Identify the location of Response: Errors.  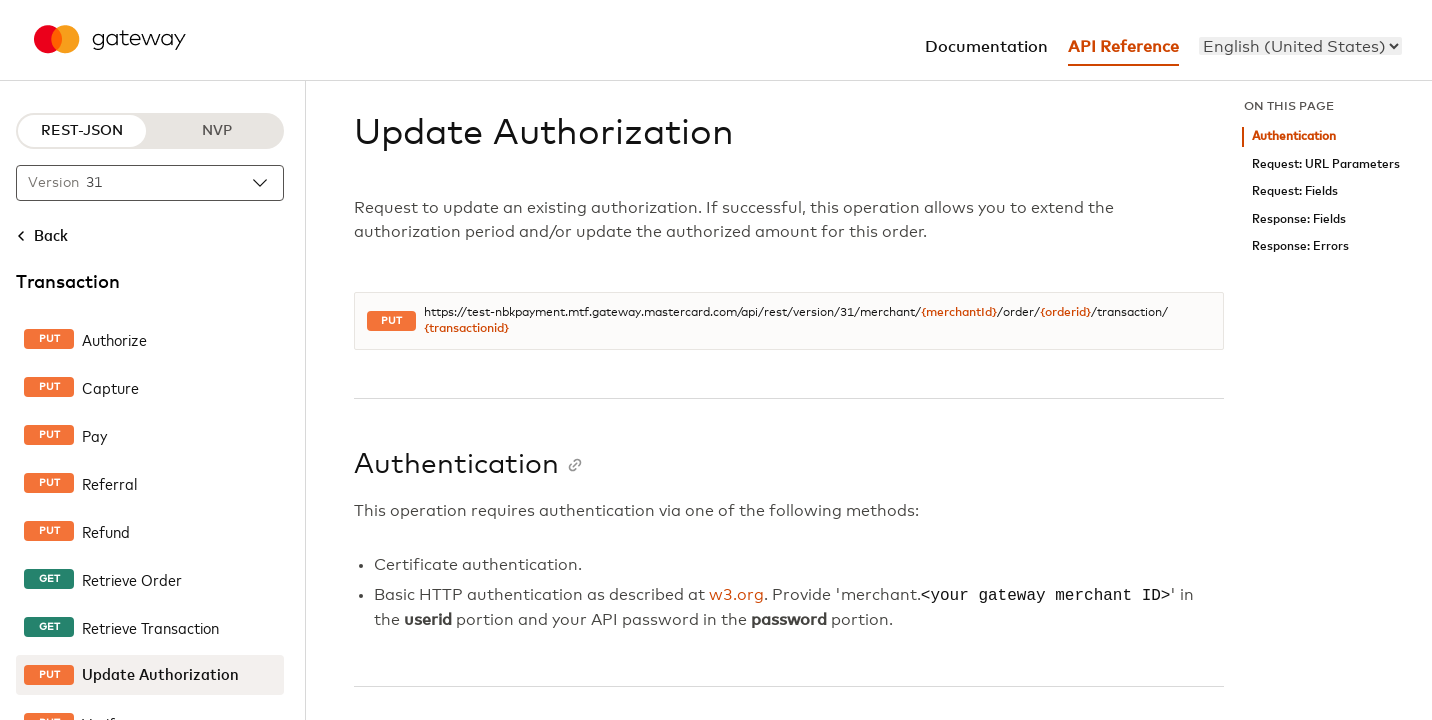
(1300, 246).